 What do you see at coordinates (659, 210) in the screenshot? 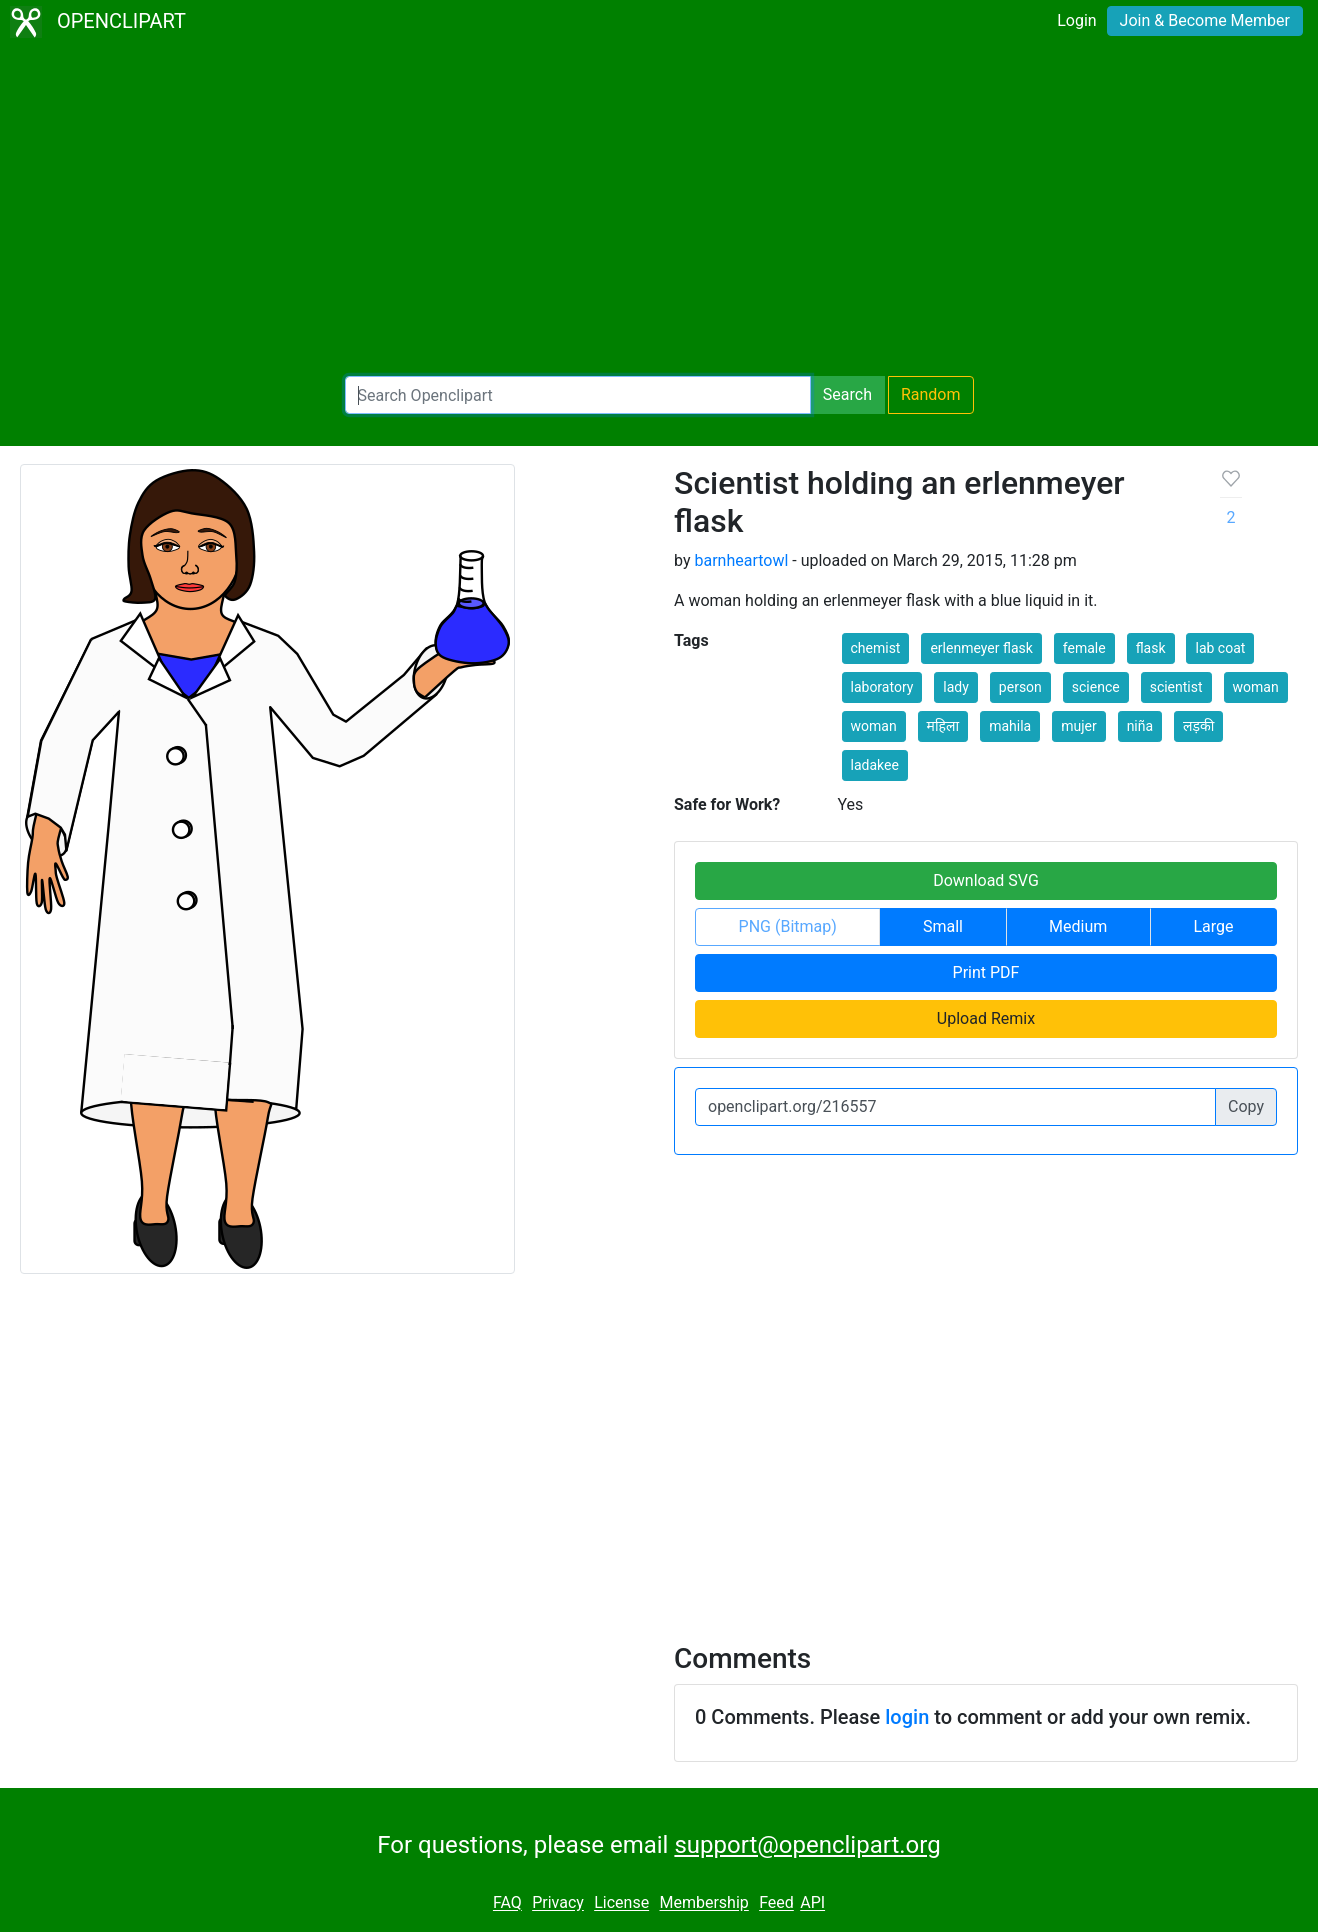
I see `[Advertisement]` at bounding box center [659, 210].